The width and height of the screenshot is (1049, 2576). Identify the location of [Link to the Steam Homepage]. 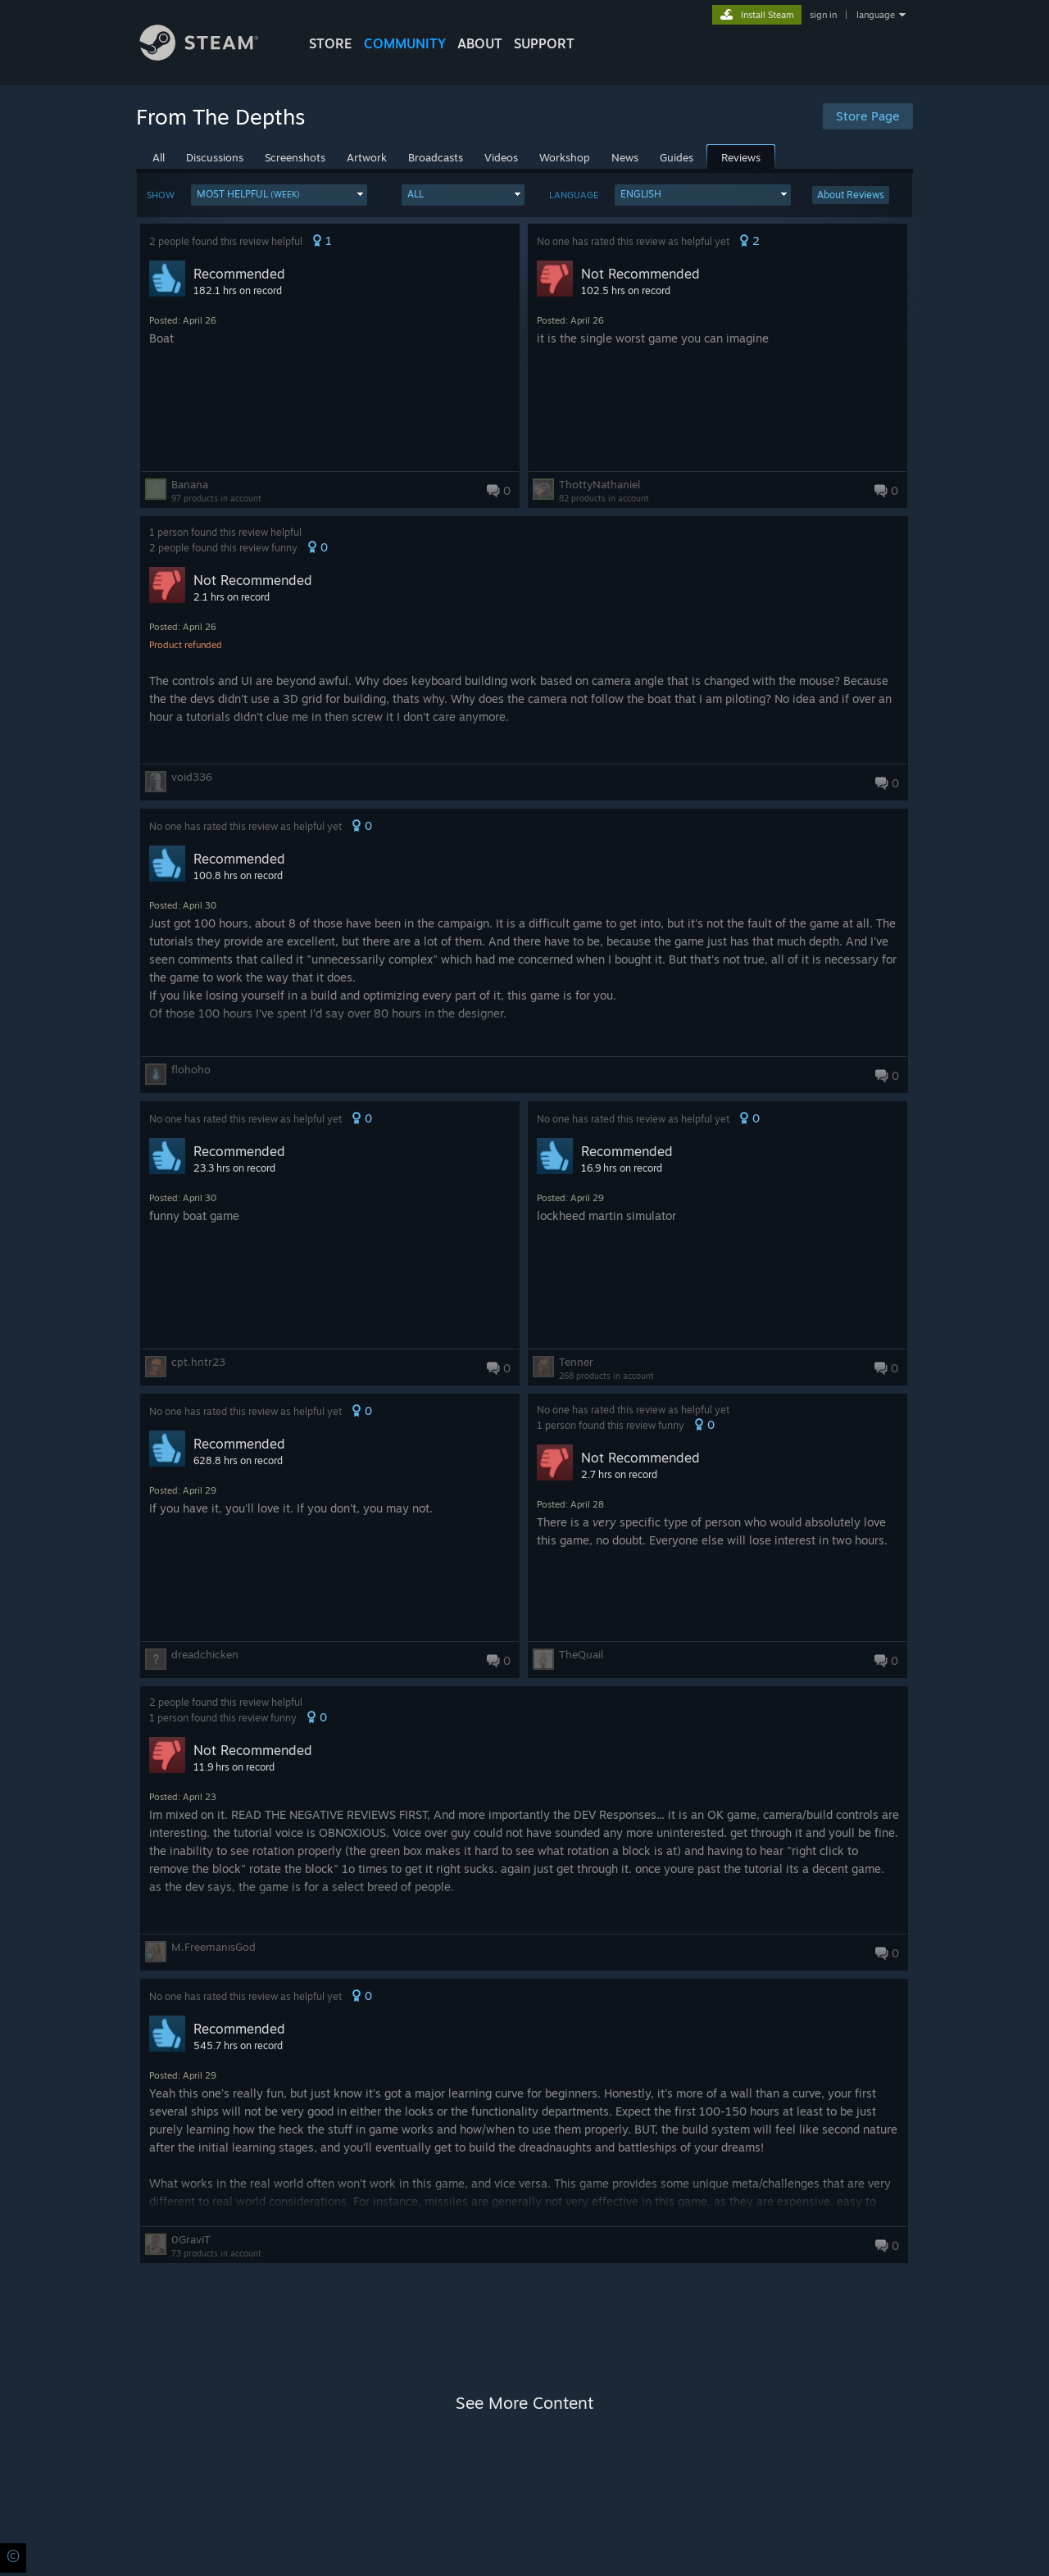
(211, 56).